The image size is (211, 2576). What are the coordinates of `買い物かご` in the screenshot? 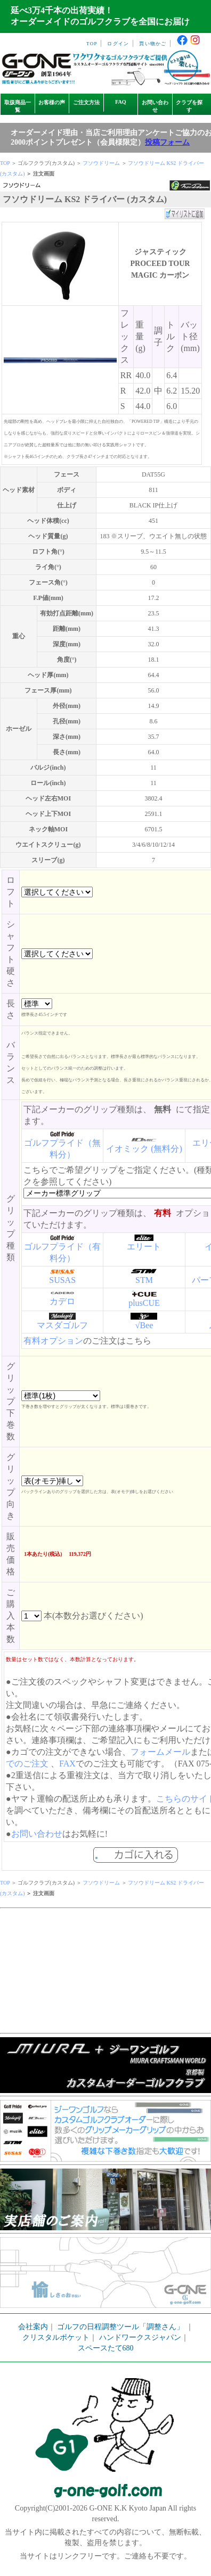 It's located at (152, 43).